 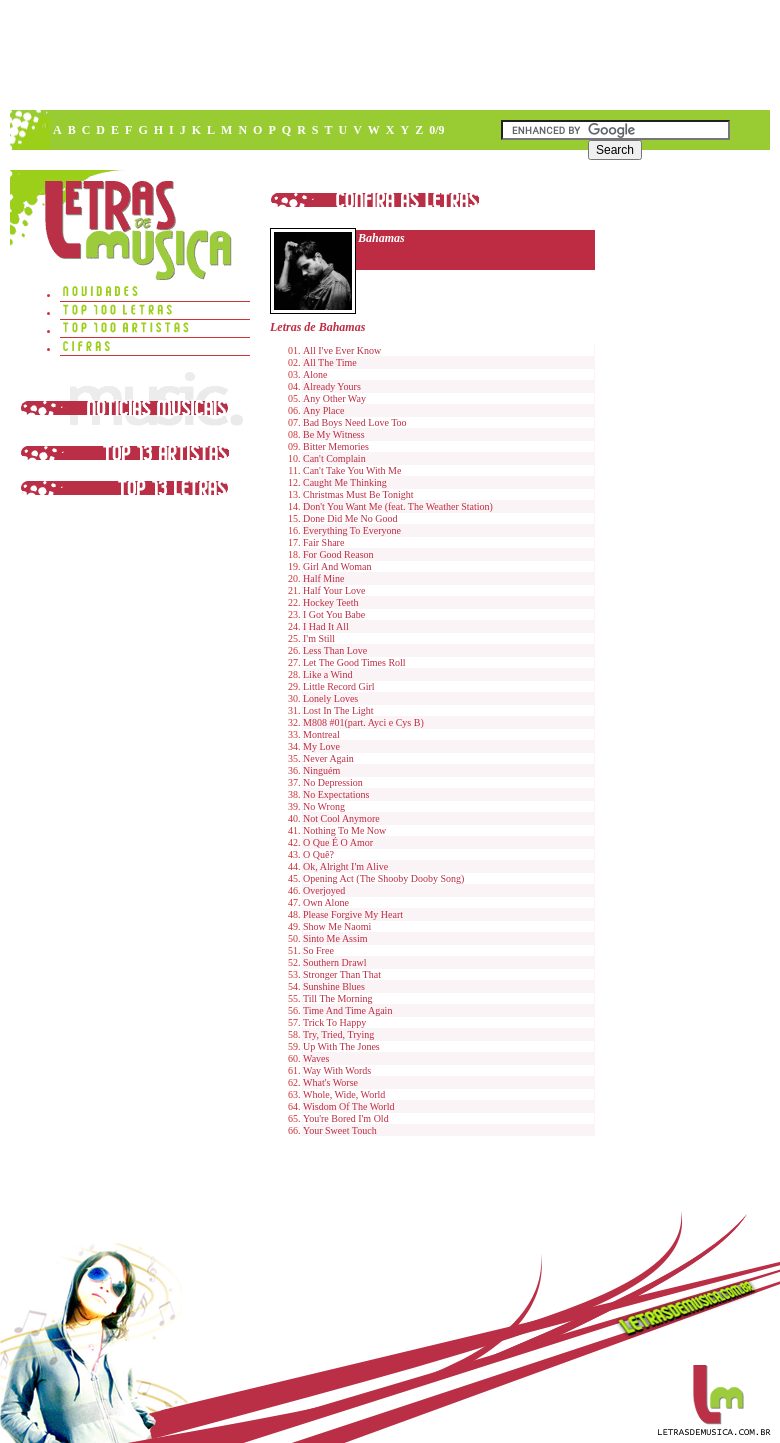 What do you see at coordinates (342, 974) in the screenshot?
I see `Stronger Than That` at bounding box center [342, 974].